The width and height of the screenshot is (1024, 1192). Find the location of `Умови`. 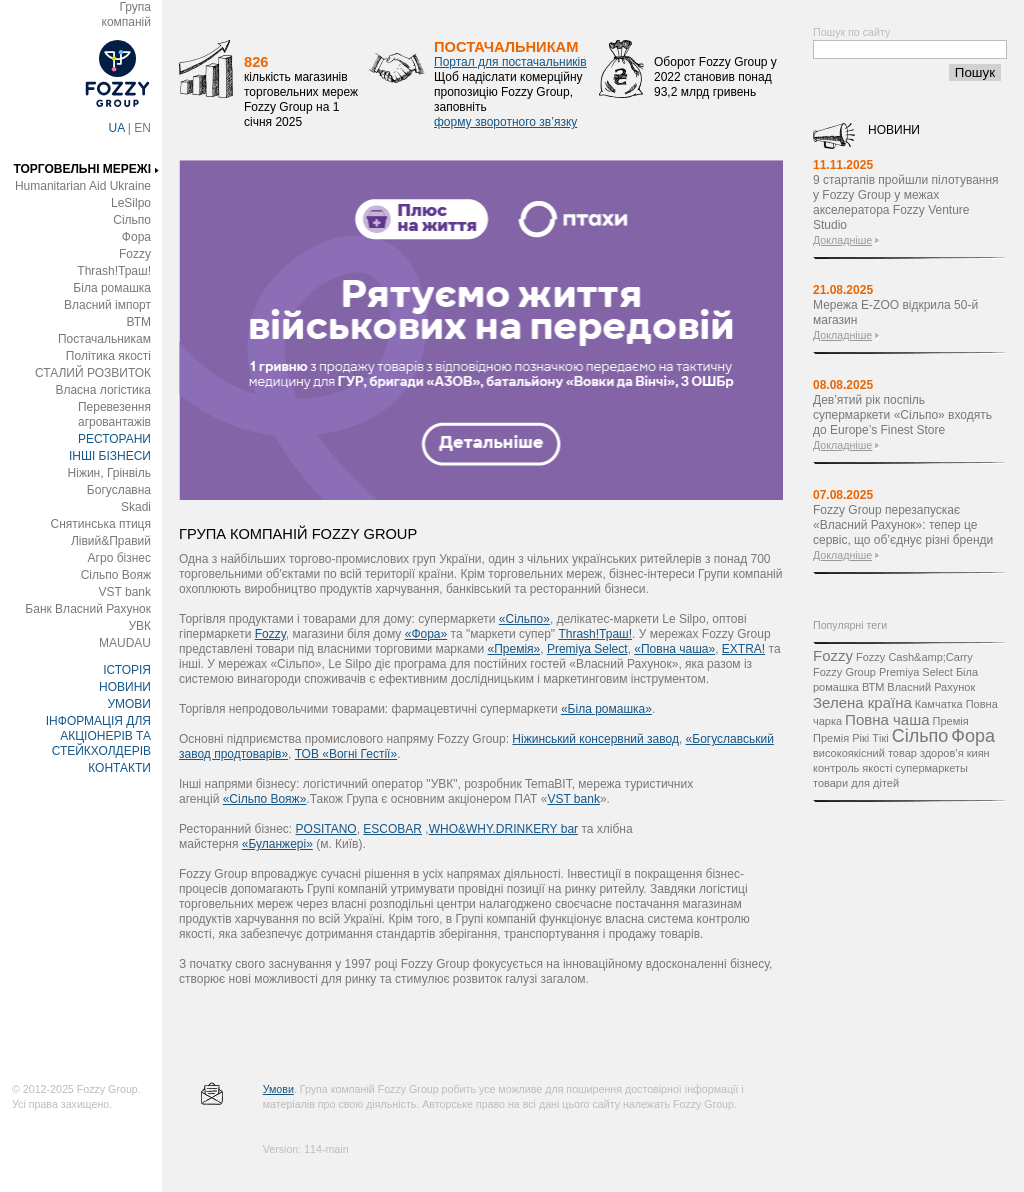

Умови is located at coordinates (278, 1089).